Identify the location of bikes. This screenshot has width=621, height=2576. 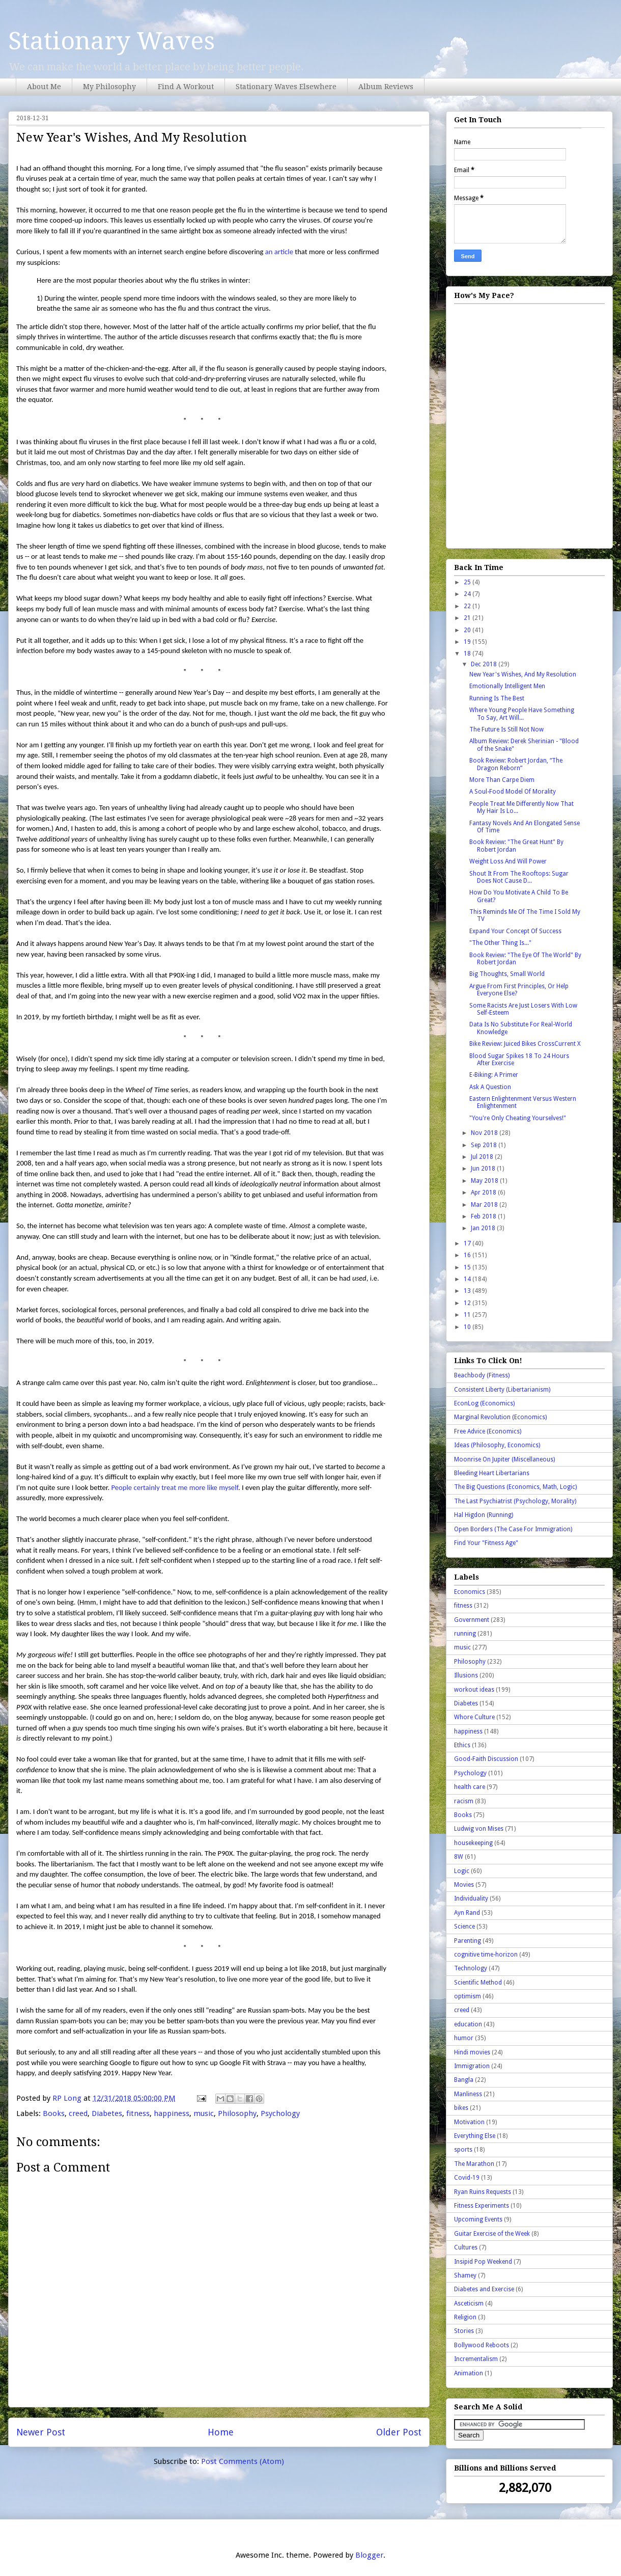
(461, 2107).